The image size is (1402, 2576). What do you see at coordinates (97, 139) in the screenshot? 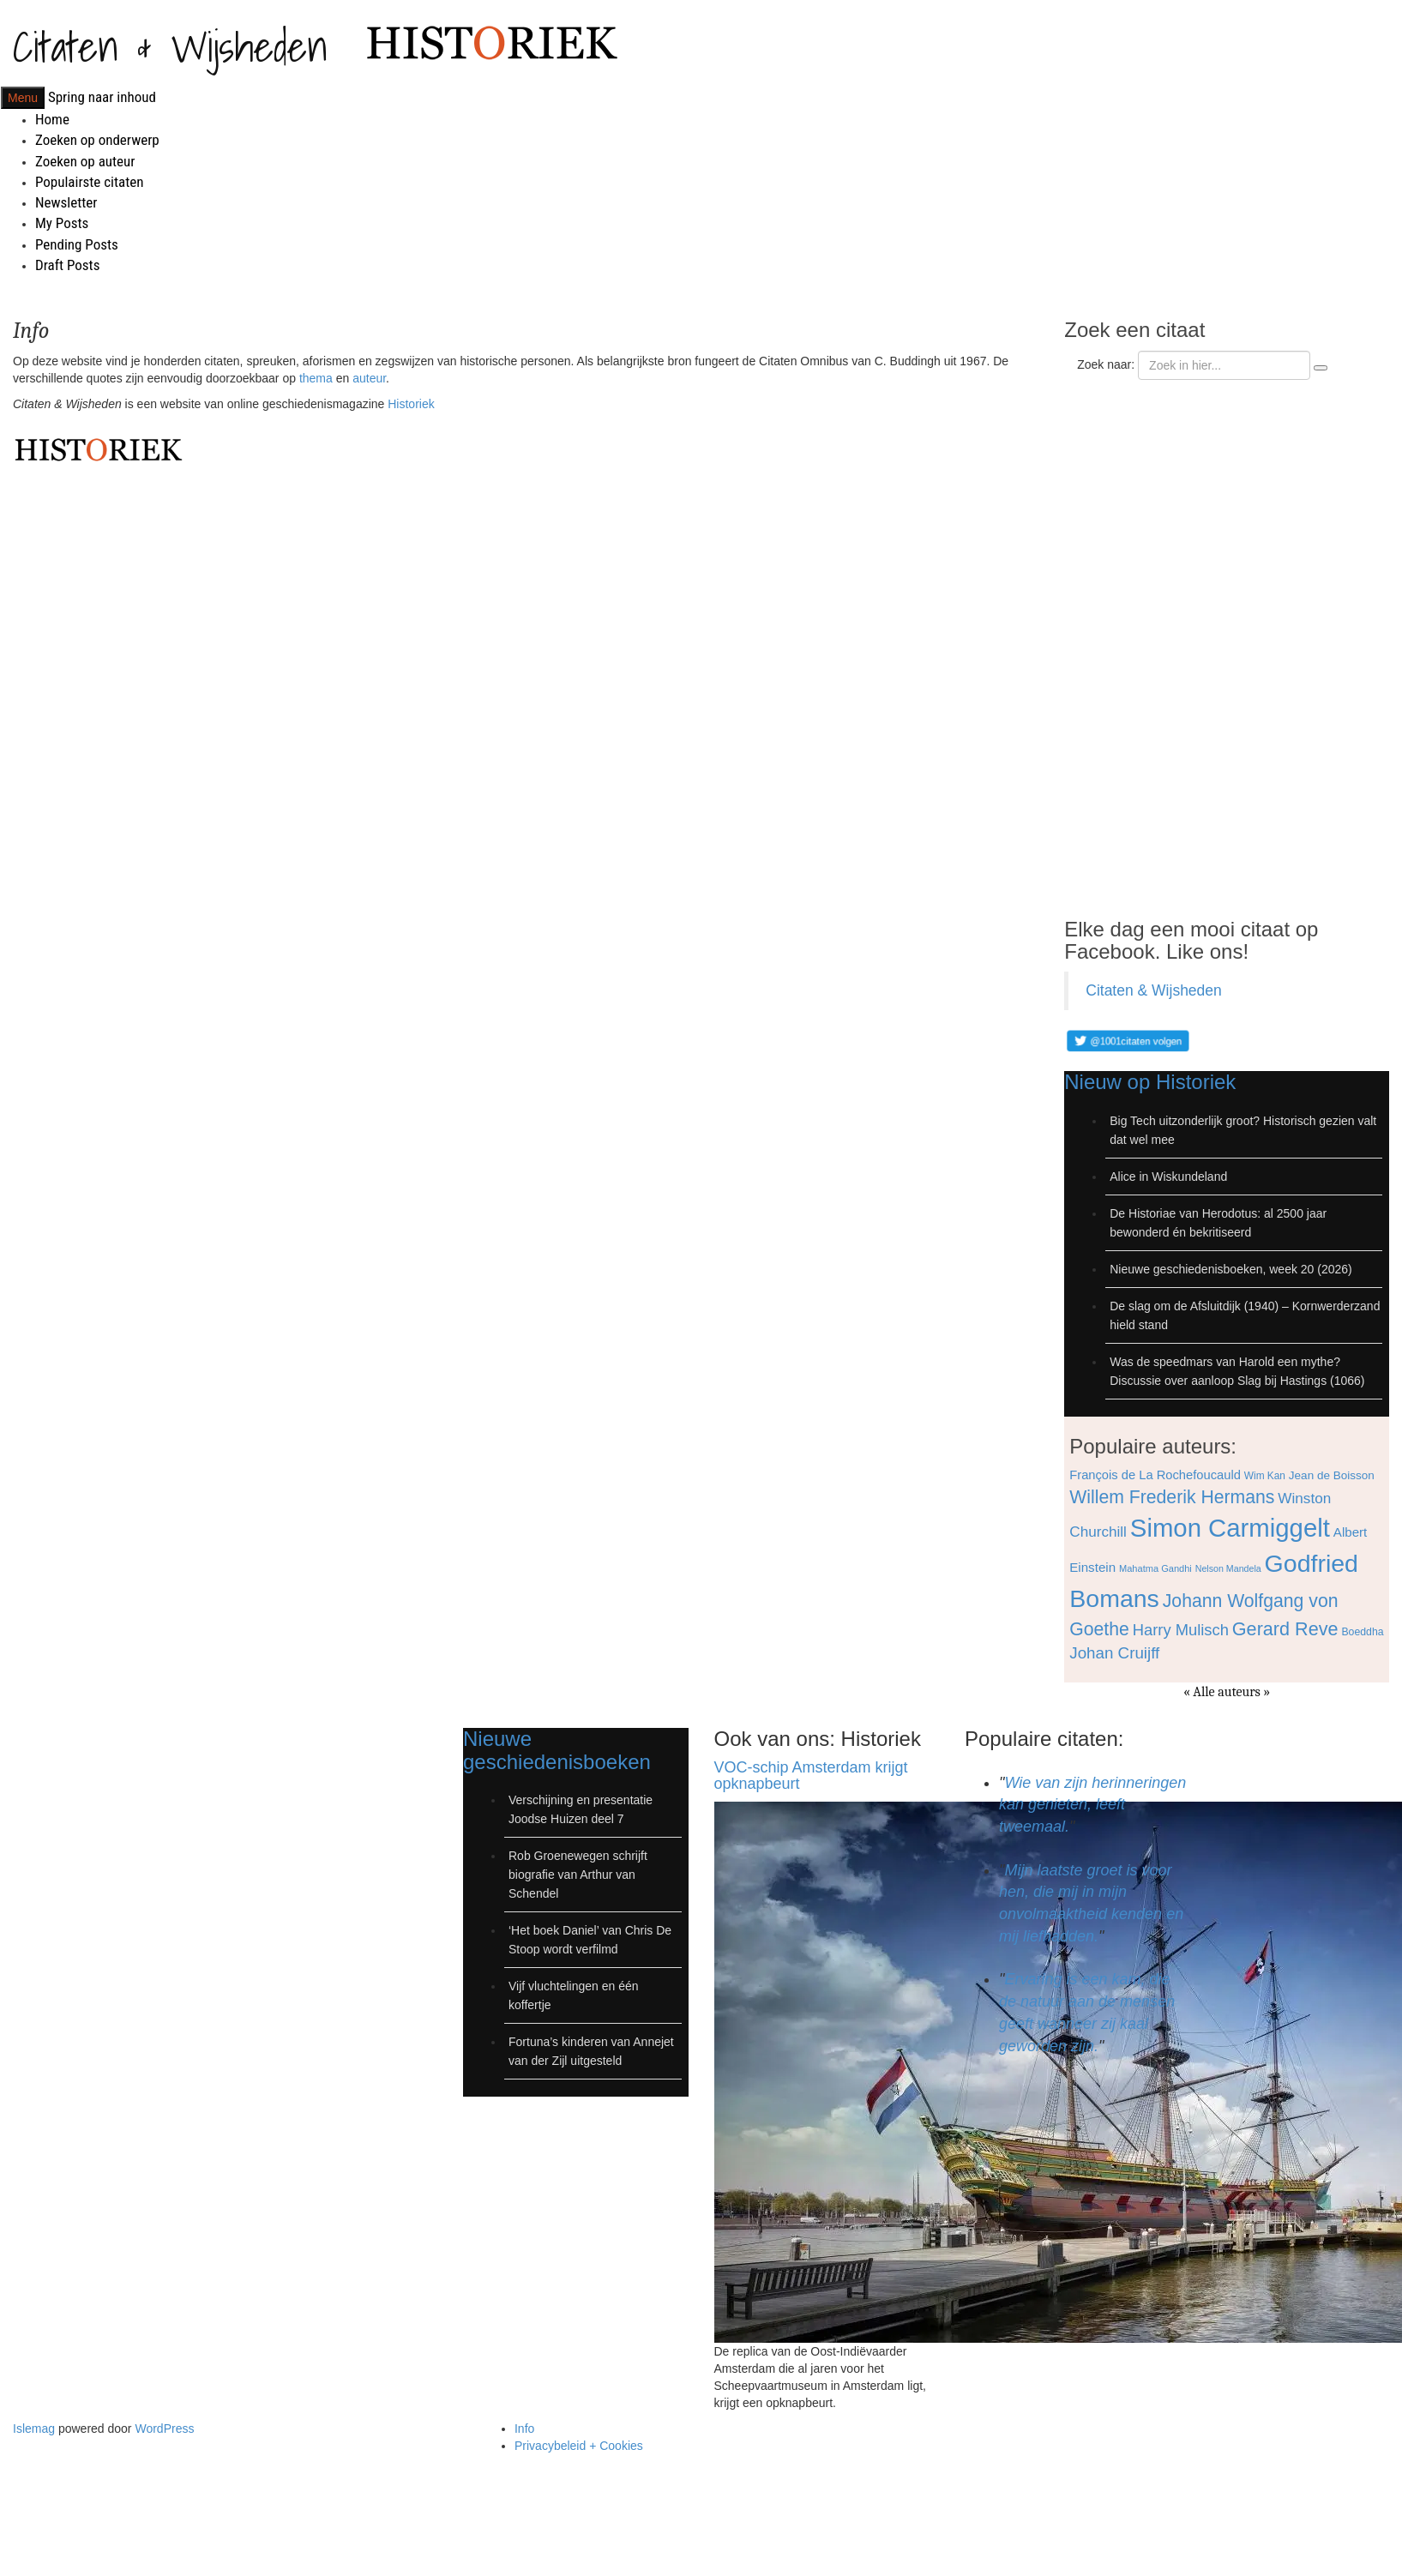
I see `Zoeken op onderwerp` at bounding box center [97, 139].